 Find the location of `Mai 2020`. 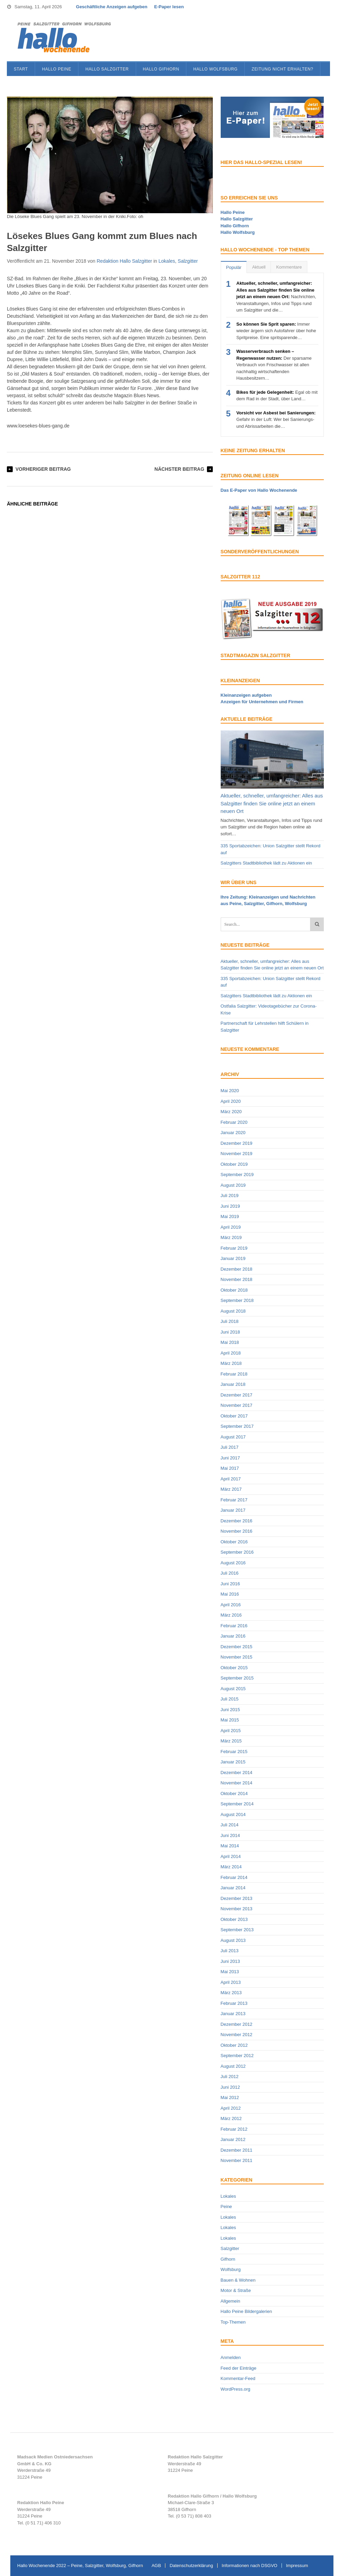

Mai 2020 is located at coordinates (230, 1090).